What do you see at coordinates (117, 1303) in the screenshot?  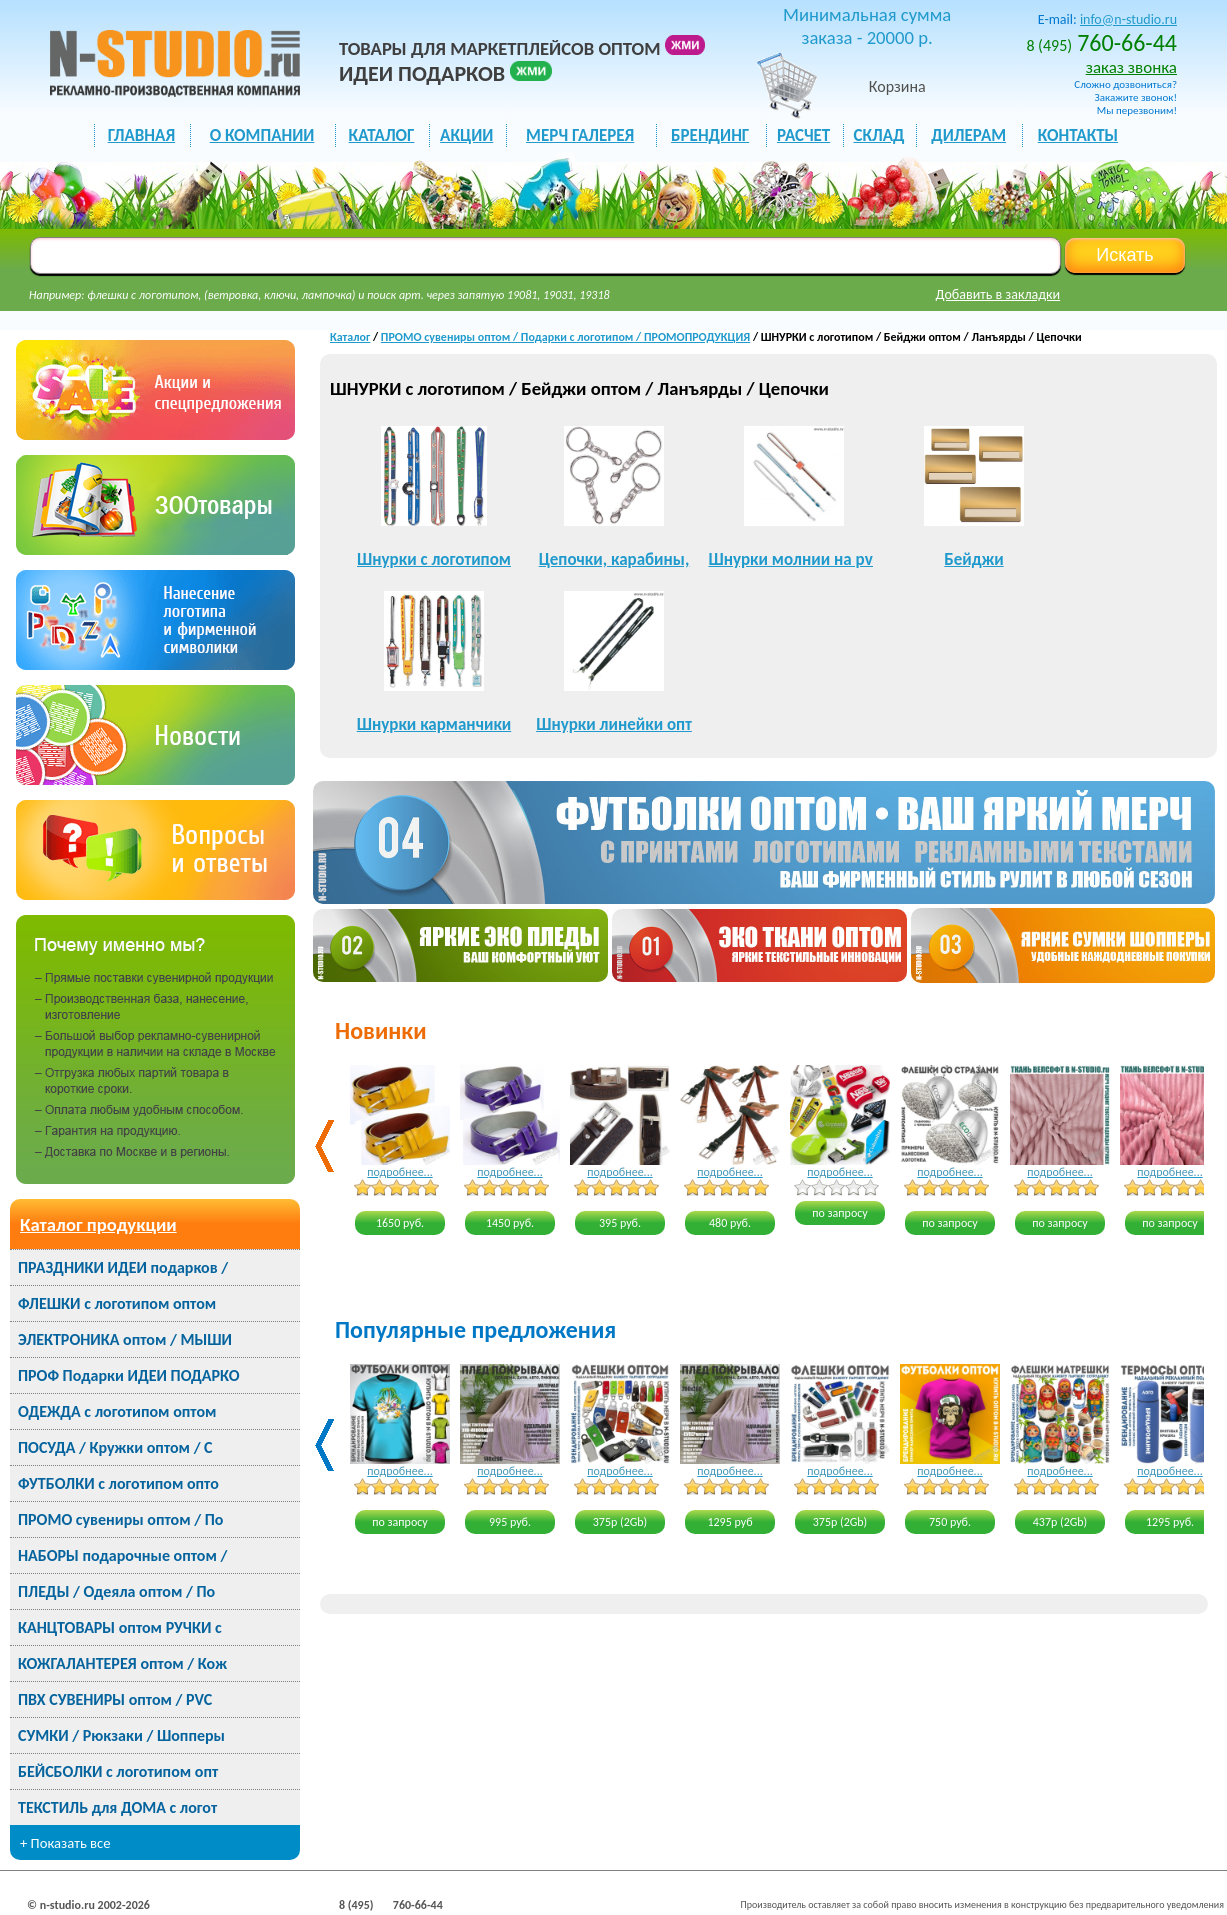 I see `ФЛЕШКИ с логотипом оптом` at bounding box center [117, 1303].